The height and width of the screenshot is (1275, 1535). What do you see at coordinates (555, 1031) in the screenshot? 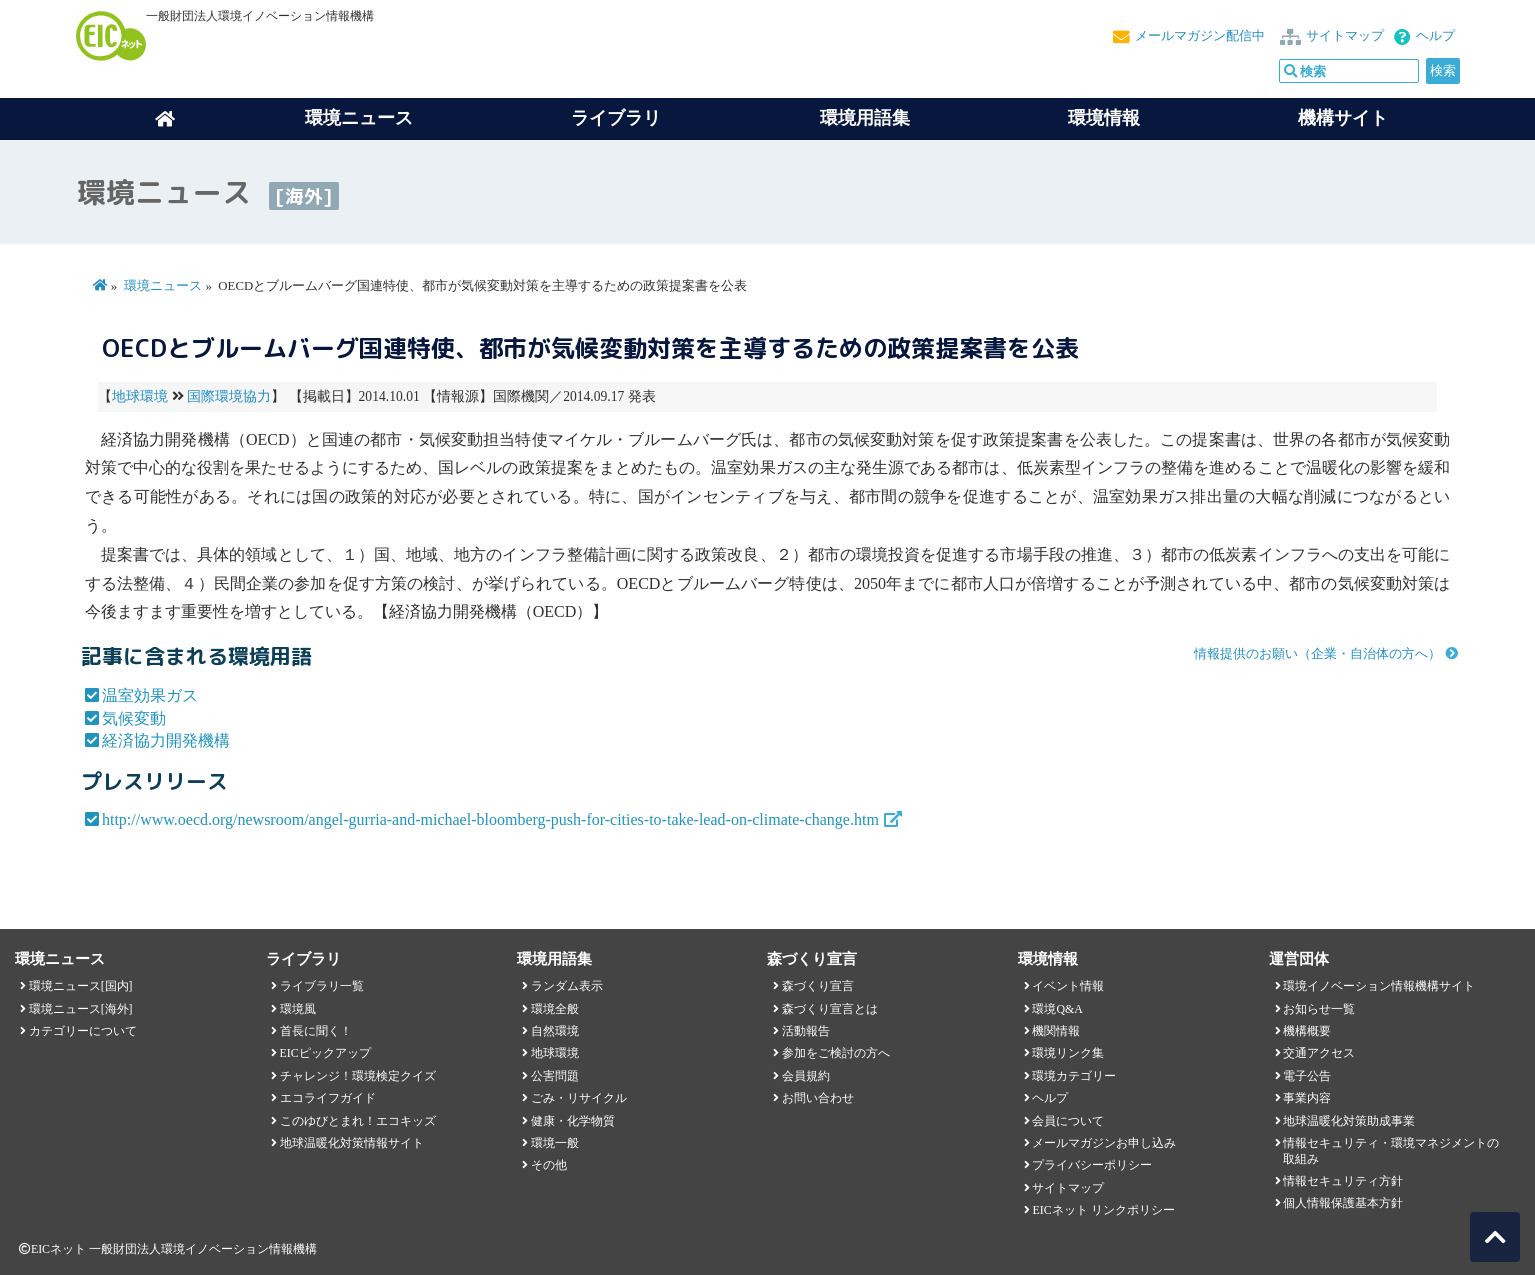
I see `自然環境` at bounding box center [555, 1031].